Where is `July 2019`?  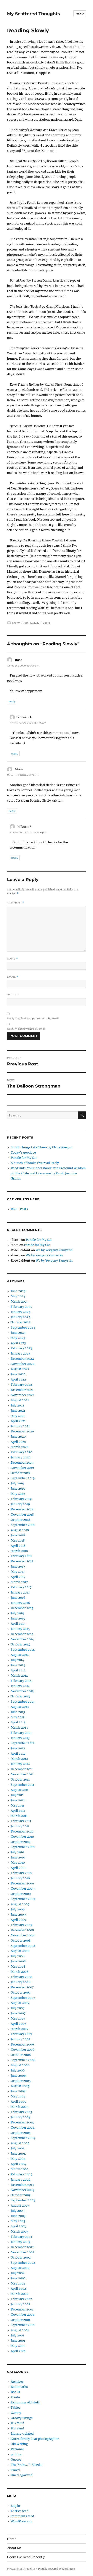 July 2019 is located at coordinates (17, 1483).